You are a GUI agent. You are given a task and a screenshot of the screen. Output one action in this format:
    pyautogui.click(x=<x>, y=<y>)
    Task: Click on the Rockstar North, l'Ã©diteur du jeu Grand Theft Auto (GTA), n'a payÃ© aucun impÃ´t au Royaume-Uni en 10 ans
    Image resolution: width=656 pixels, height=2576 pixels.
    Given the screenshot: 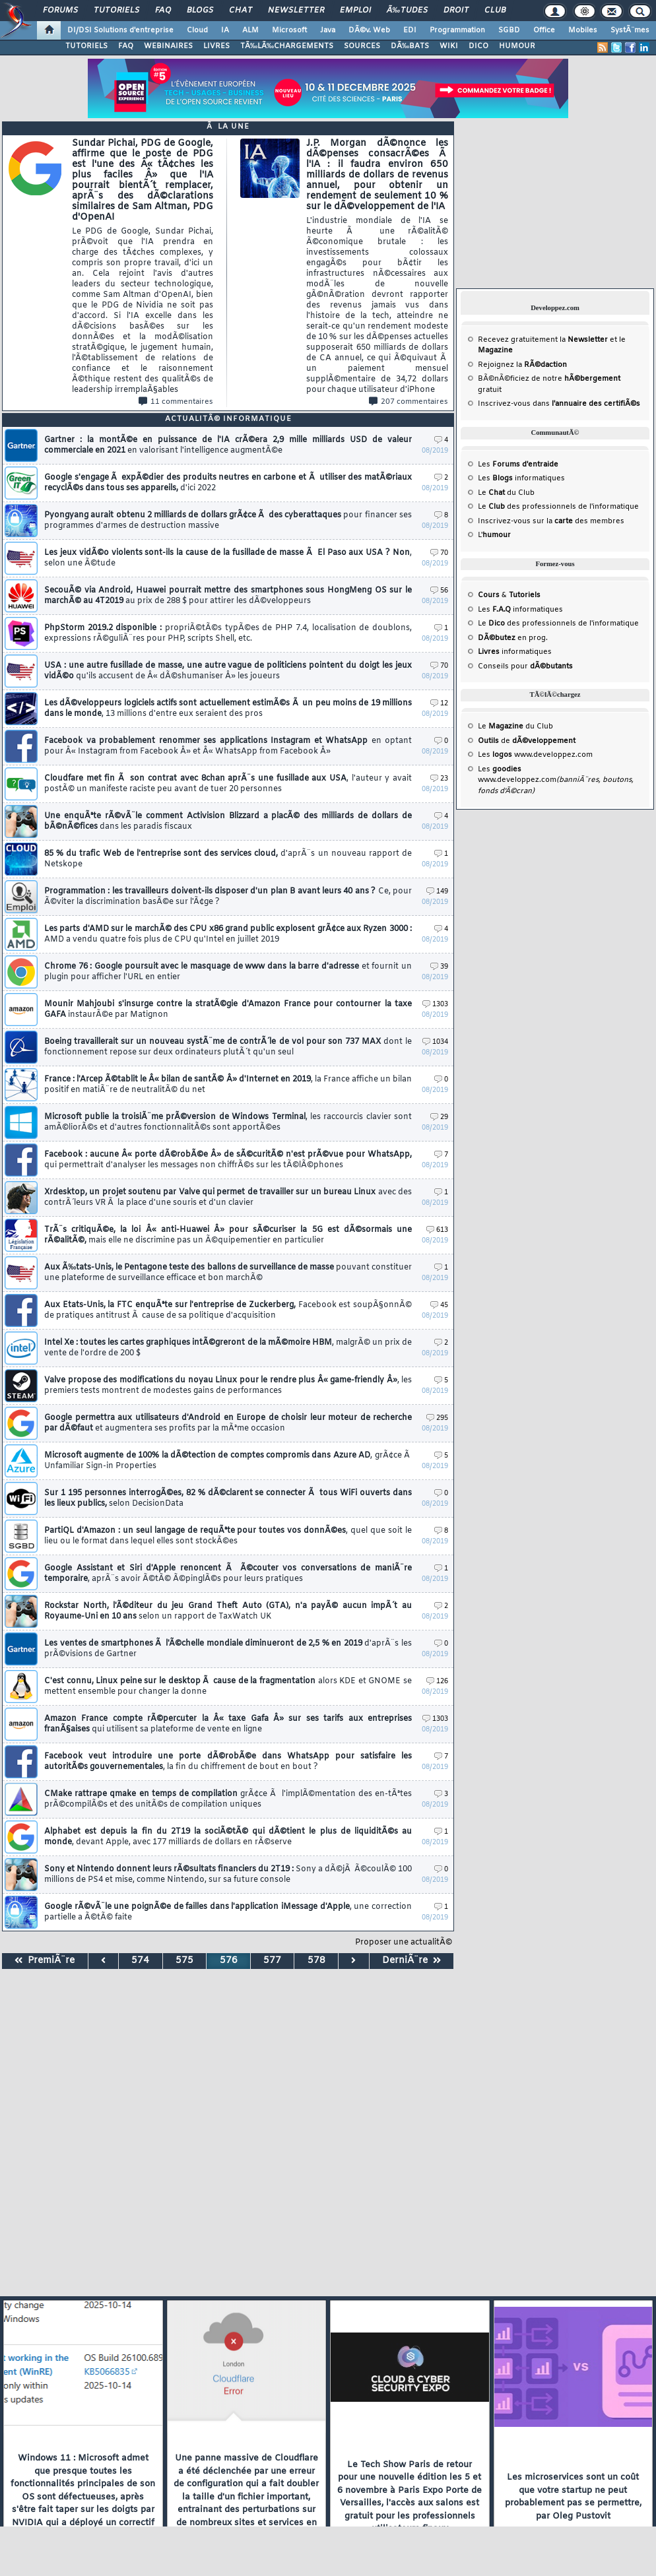 What is the action you would take?
    pyautogui.click(x=228, y=1611)
    